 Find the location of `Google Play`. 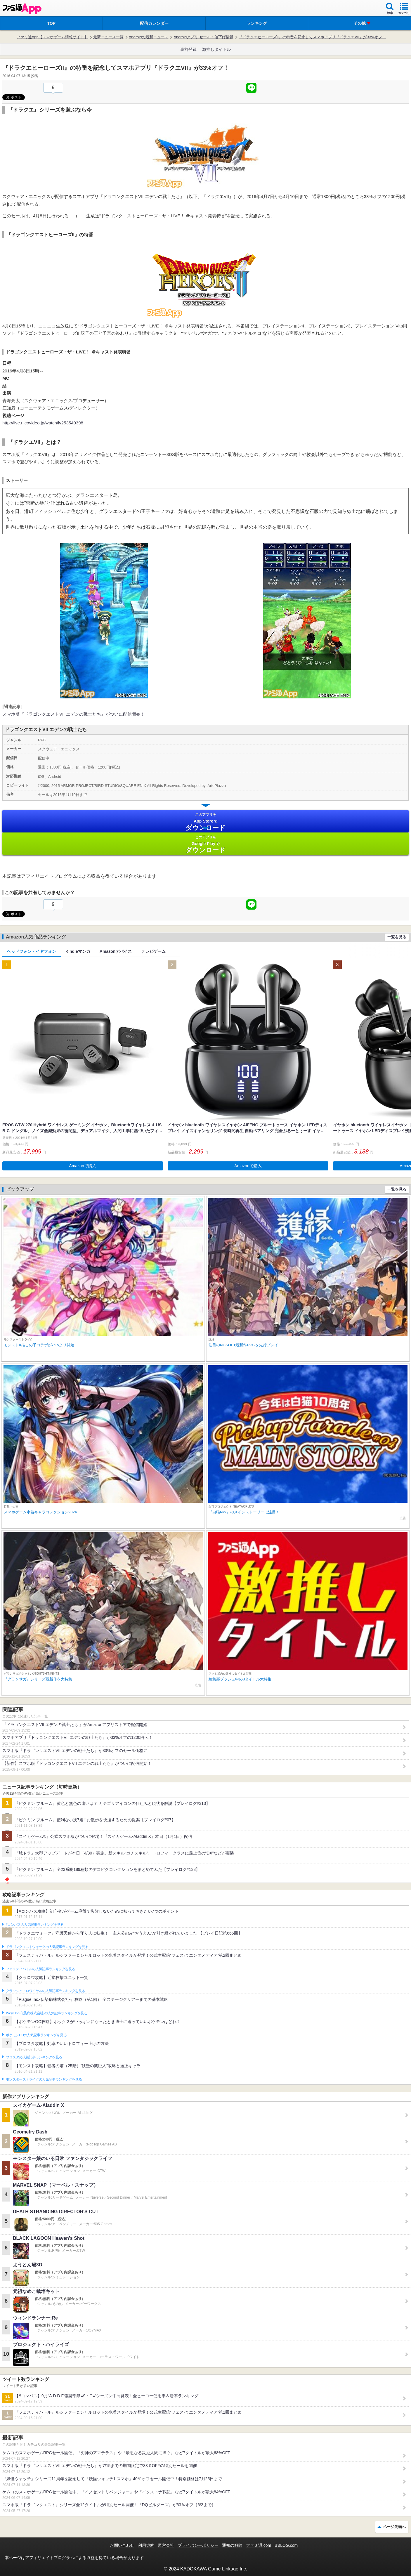

Google Play is located at coordinates (205, 844).